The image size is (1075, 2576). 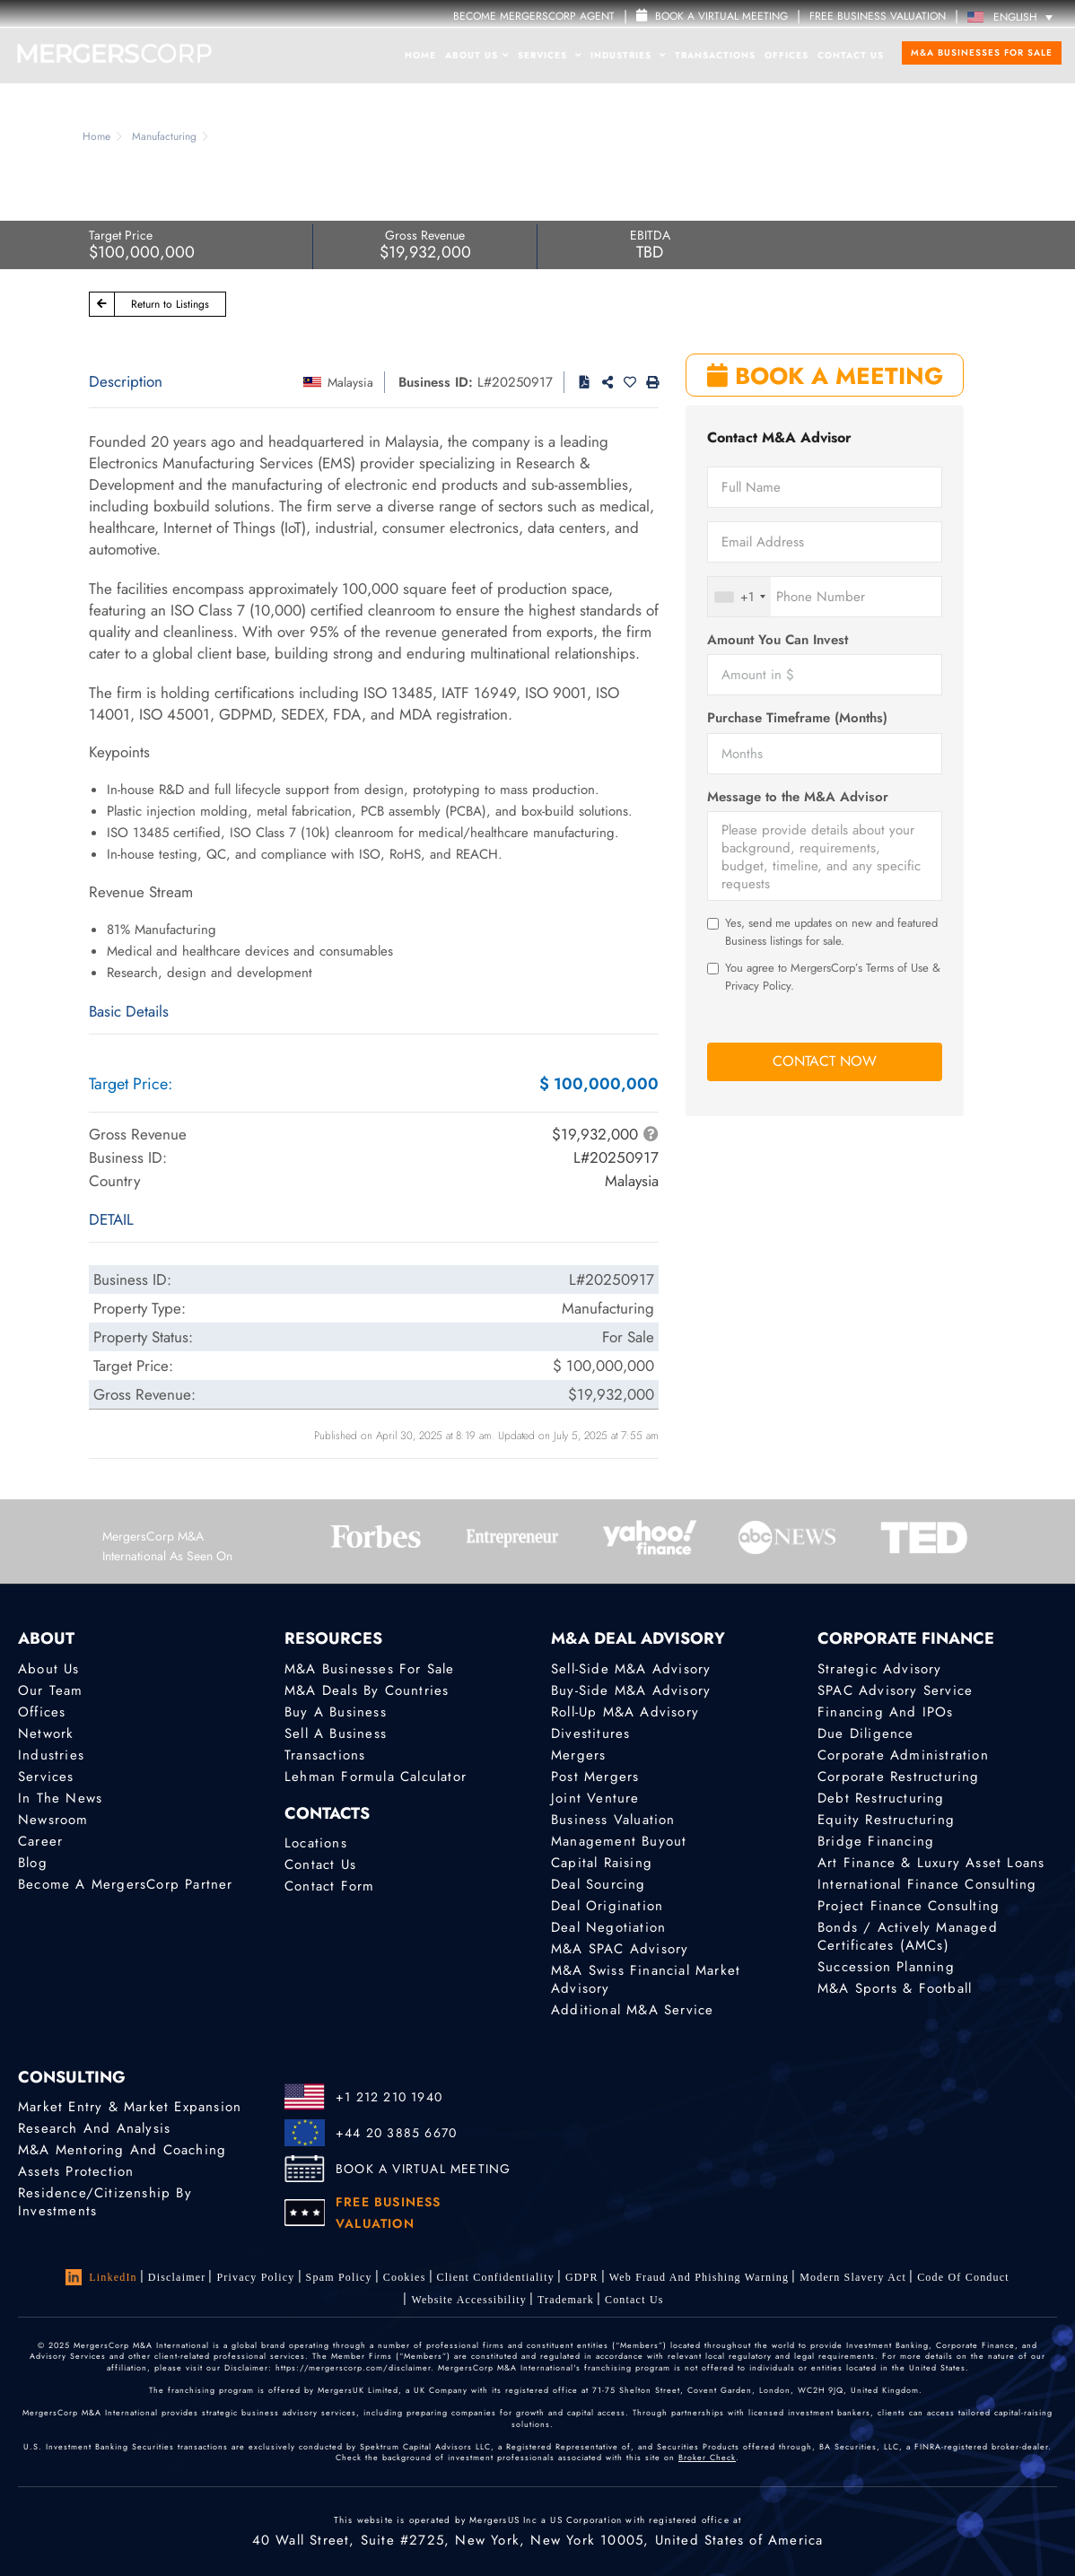 I want to click on Deal Sourcing, so click(x=598, y=1884).